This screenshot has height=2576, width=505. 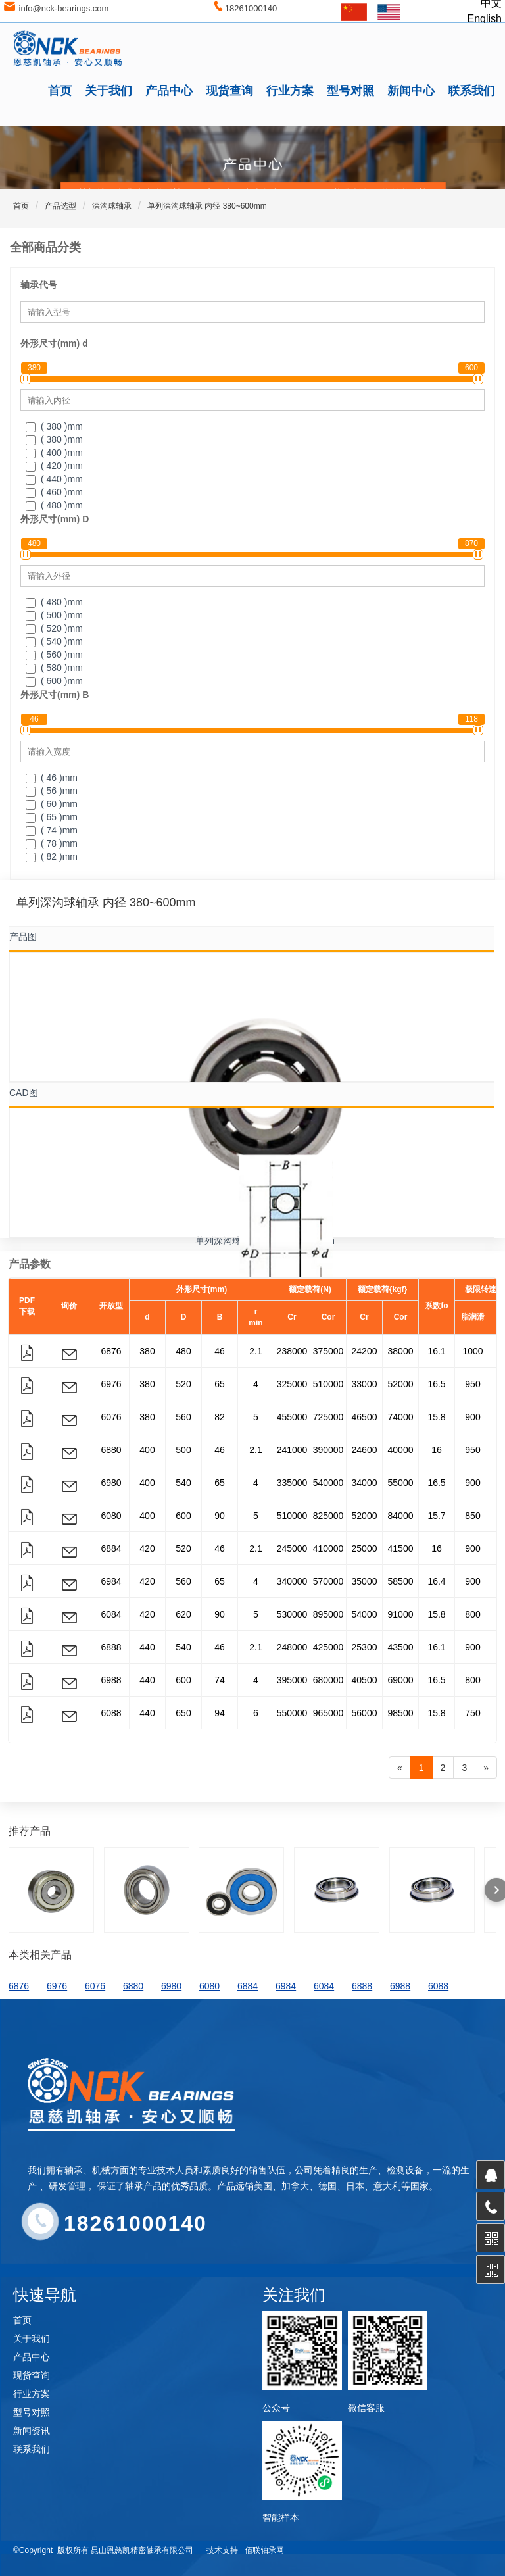 What do you see at coordinates (436, 1581) in the screenshot?
I see `16.4` at bounding box center [436, 1581].